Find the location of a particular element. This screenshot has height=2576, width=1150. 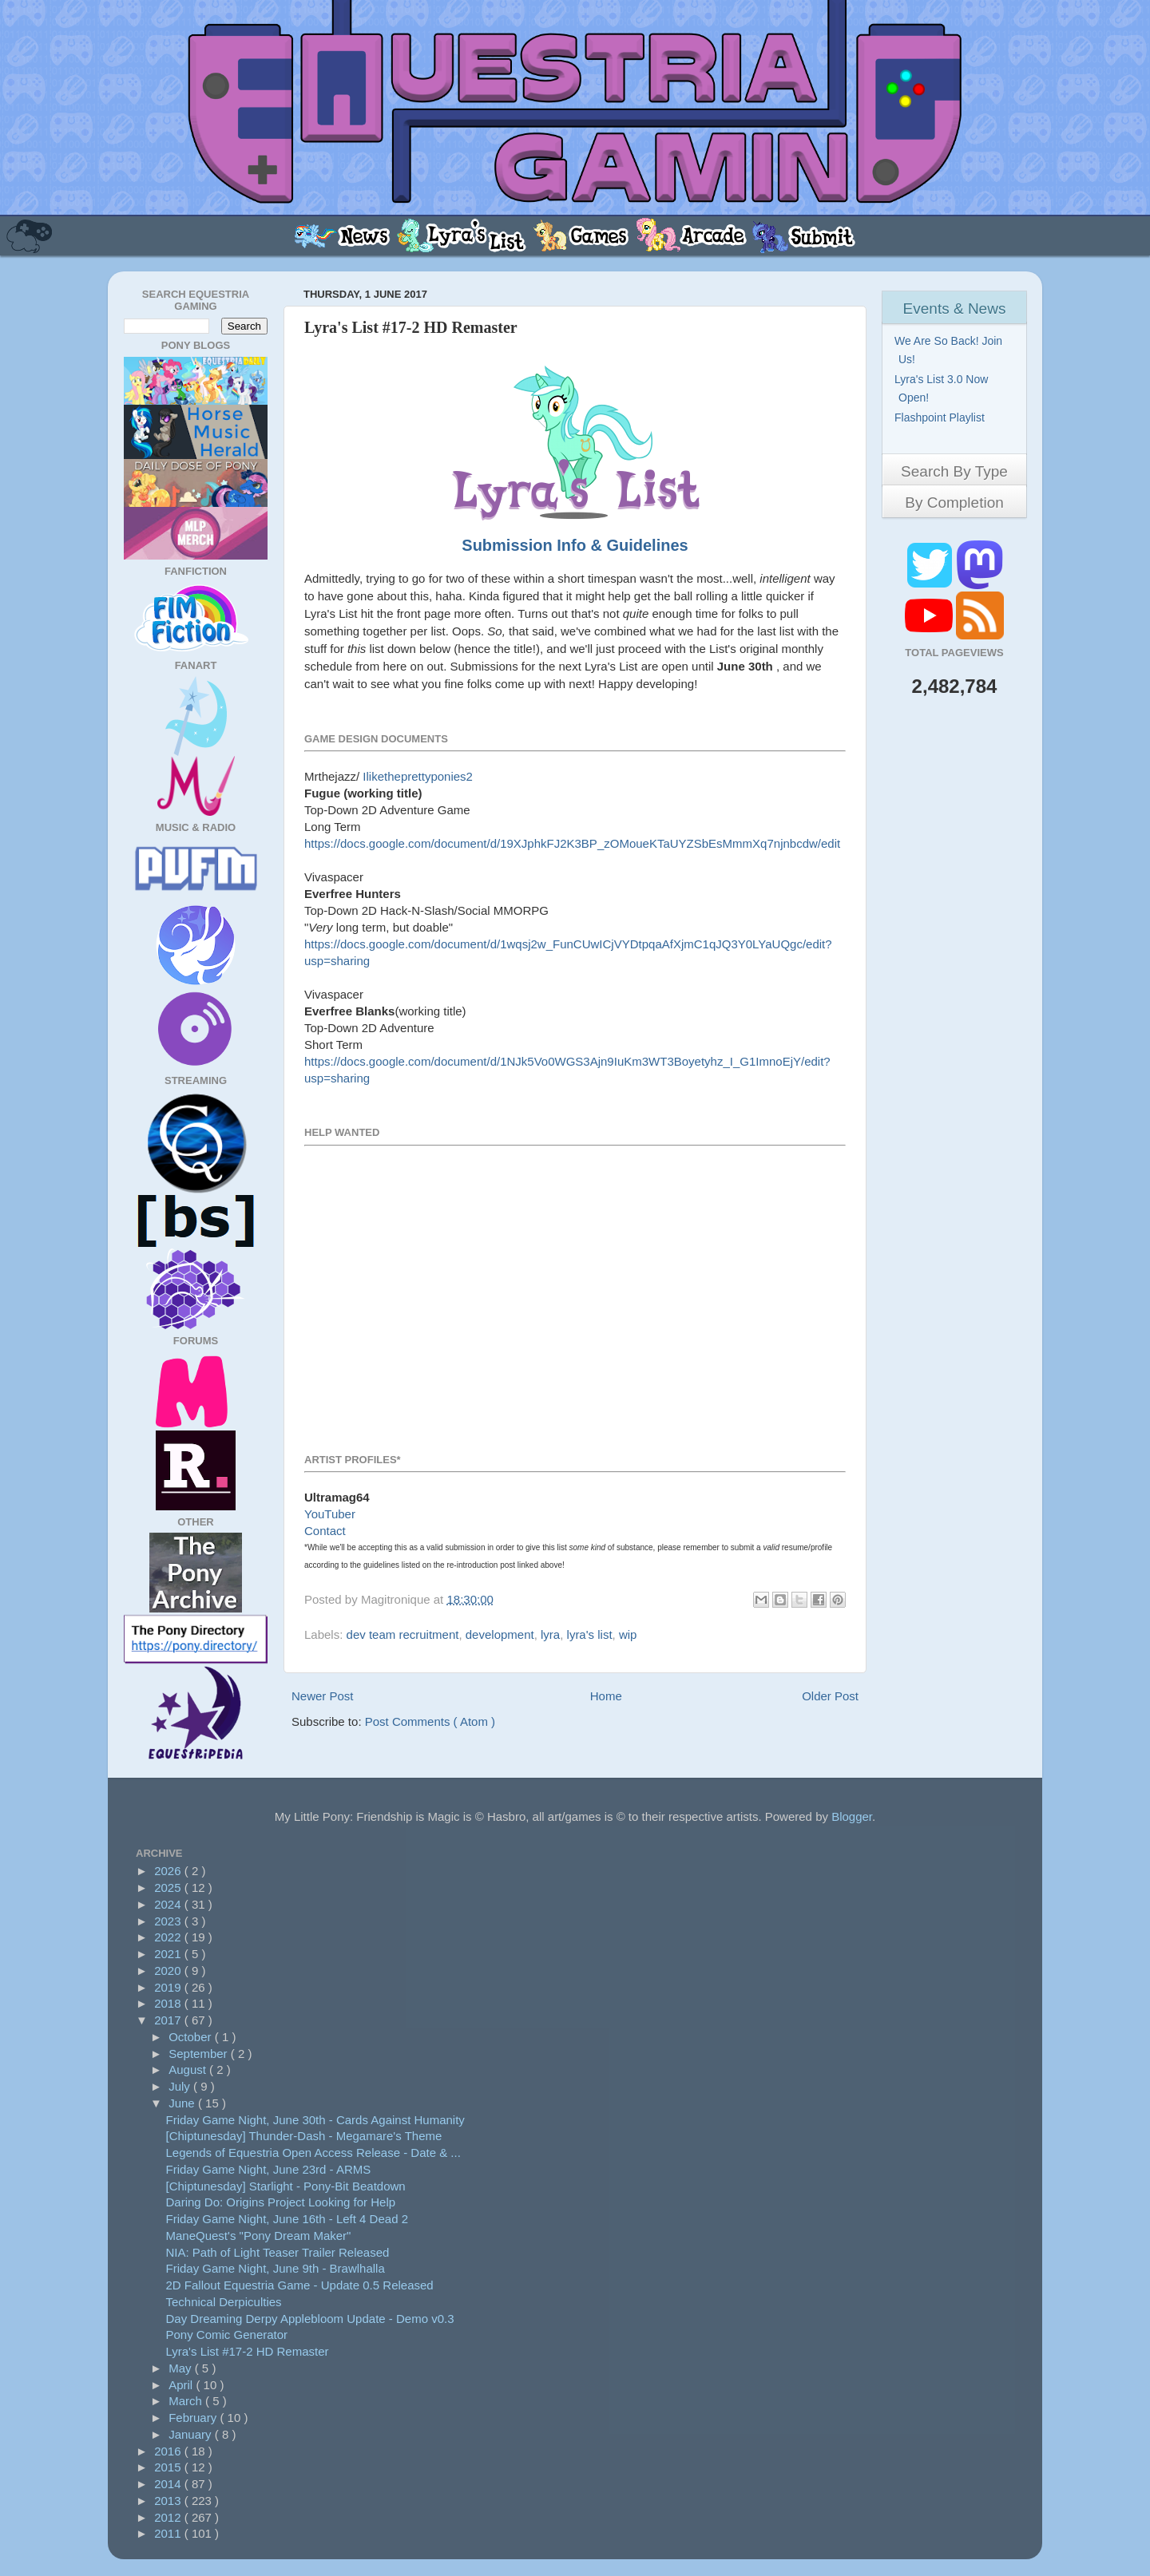

January is located at coordinates (192, 2434).